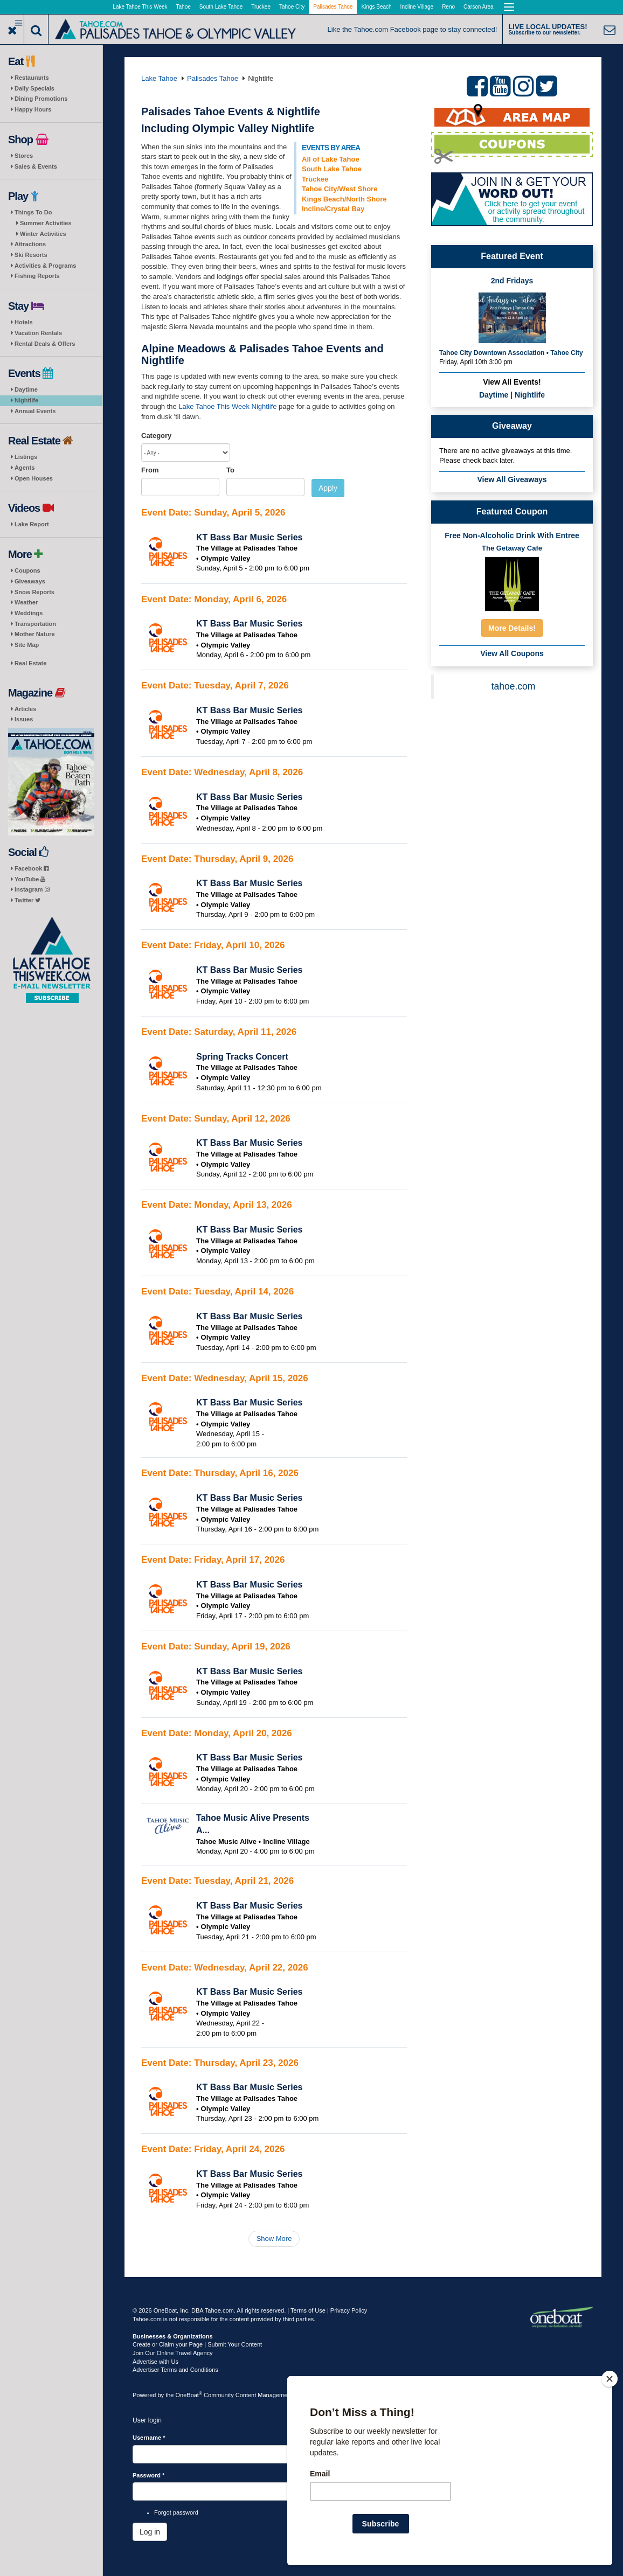 This screenshot has height=2576, width=623. What do you see at coordinates (230, 470) in the screenshot?
I see `To` at bounding box center [230, 470].